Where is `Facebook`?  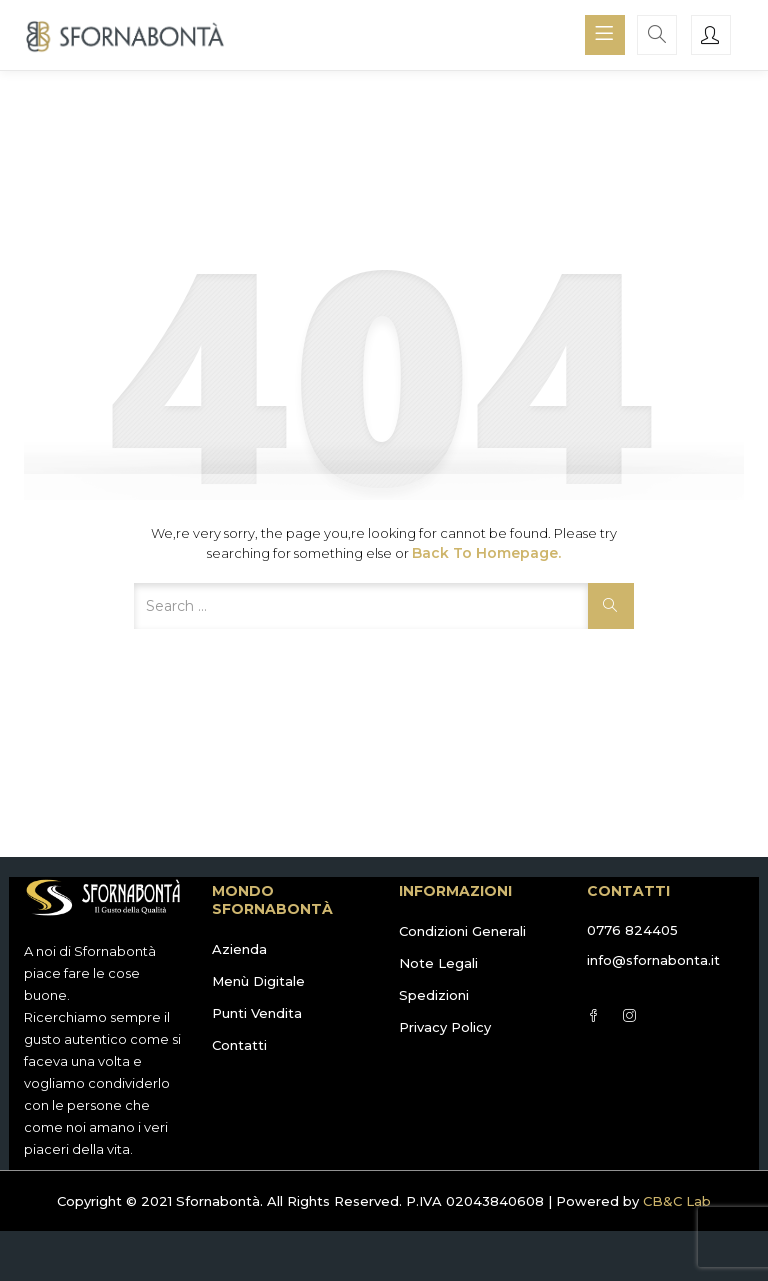 Facebook is located at coordinates (593, 1015).